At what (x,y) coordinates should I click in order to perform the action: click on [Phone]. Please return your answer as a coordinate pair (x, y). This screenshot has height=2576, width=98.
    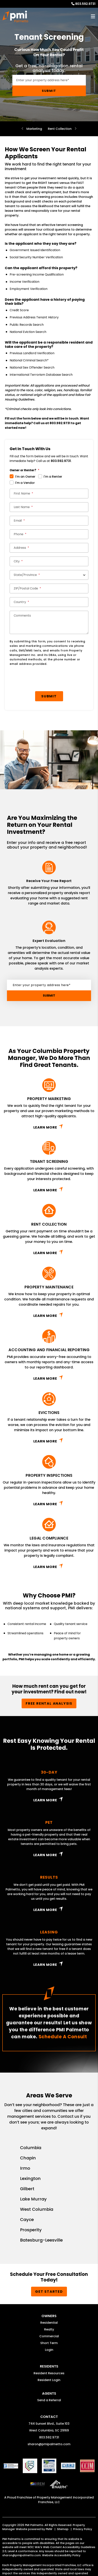
    Looking at the image, I should click on (49, 534).